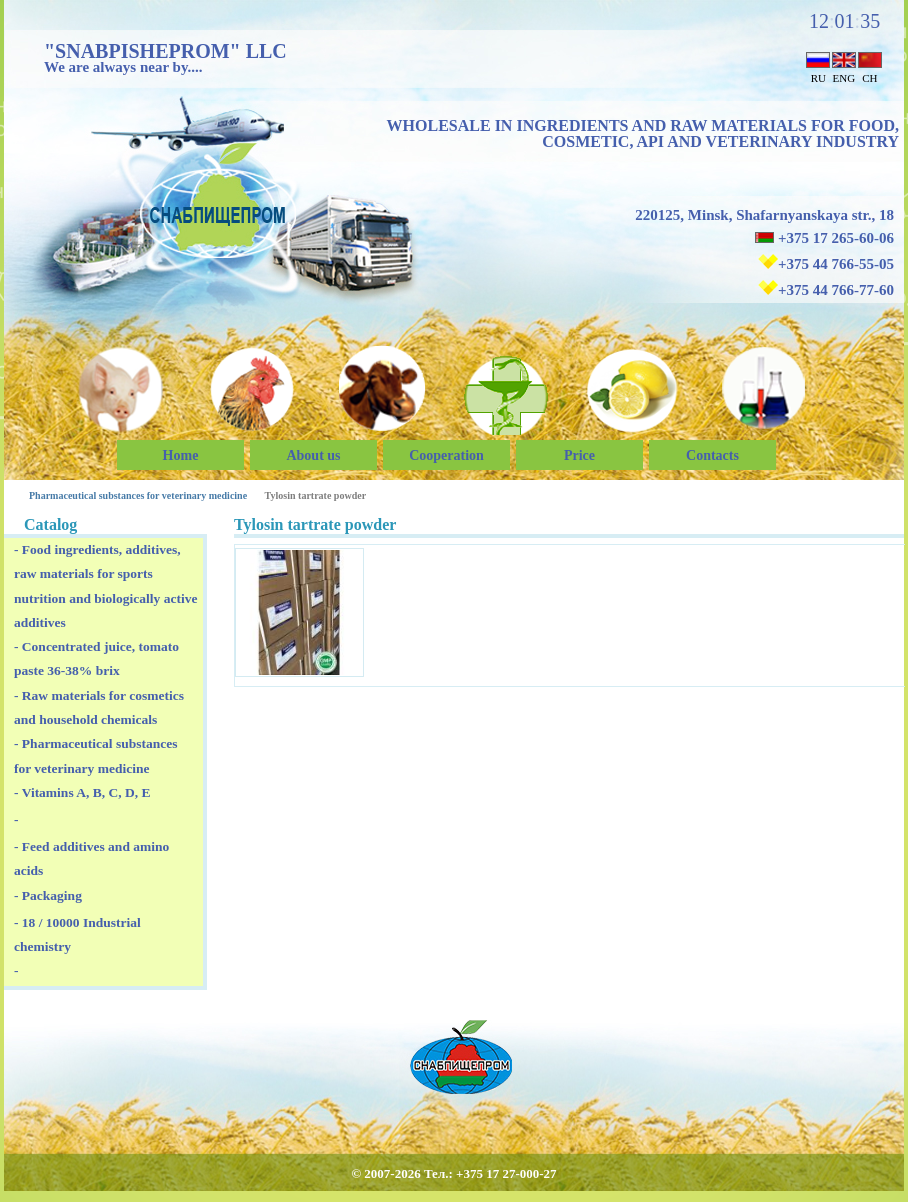  What do you see at coordinates (105, 586) in the screenshot?
I see `- Food ingredients, additives, raw materials for sports nutrition and biologically active additives` at bounding box center [105, 586].